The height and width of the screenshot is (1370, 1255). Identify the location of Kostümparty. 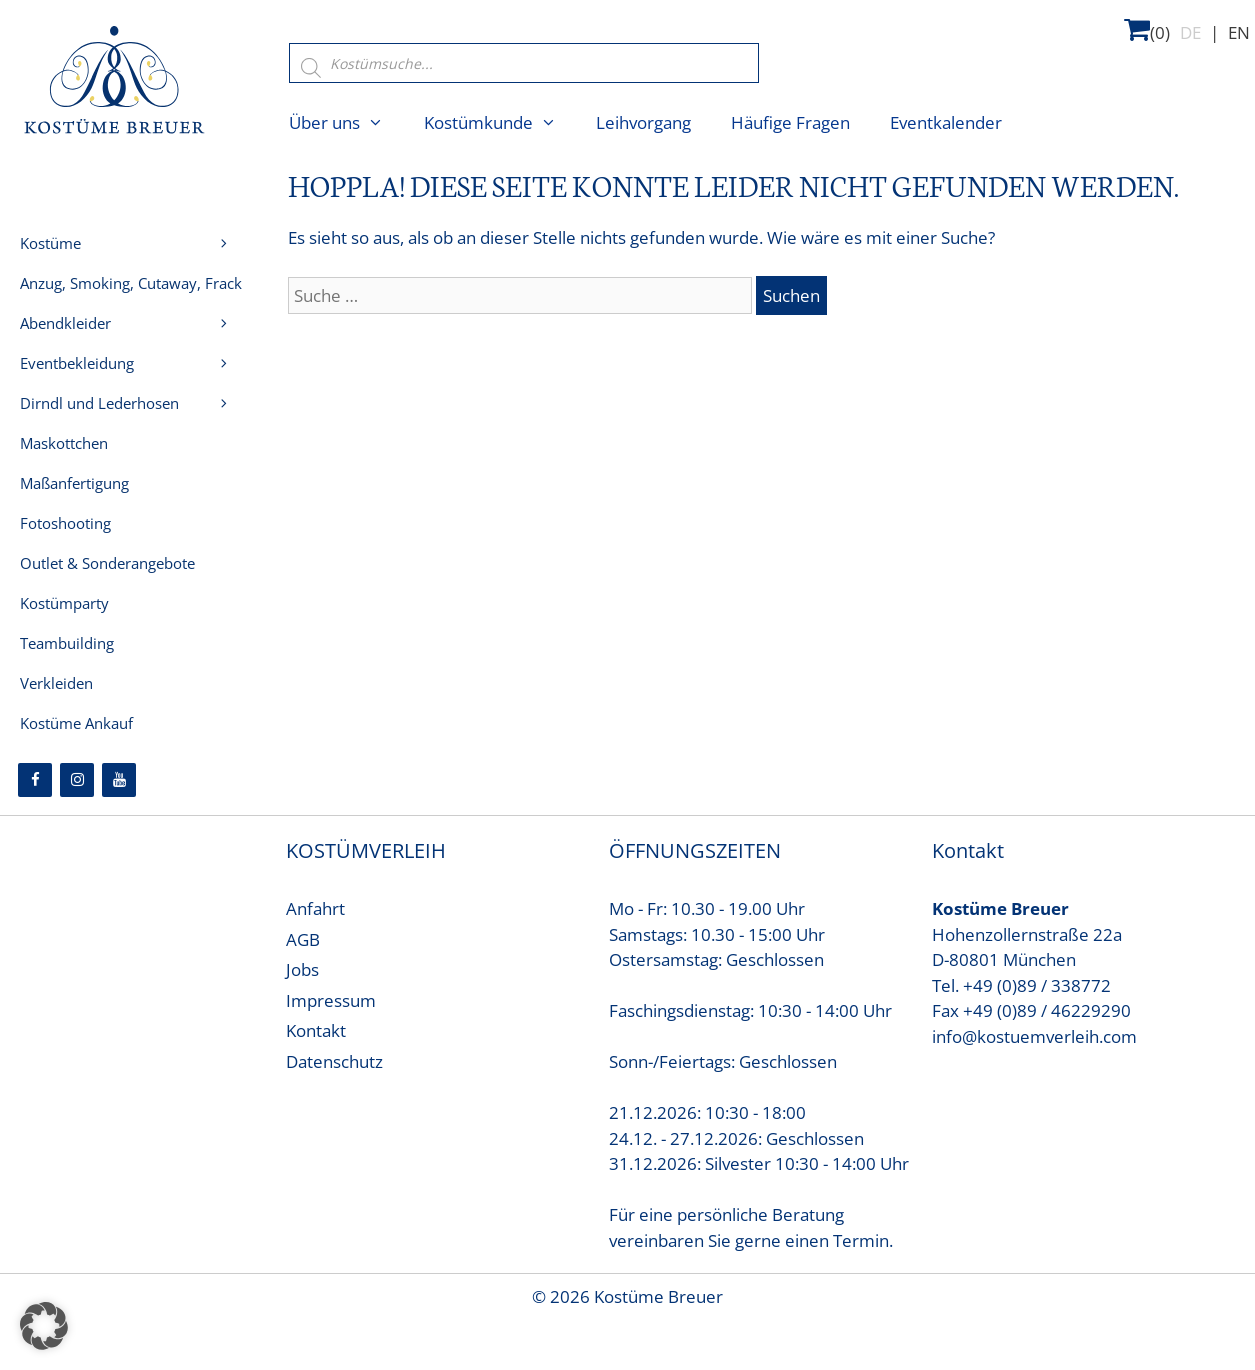
(64, 603).